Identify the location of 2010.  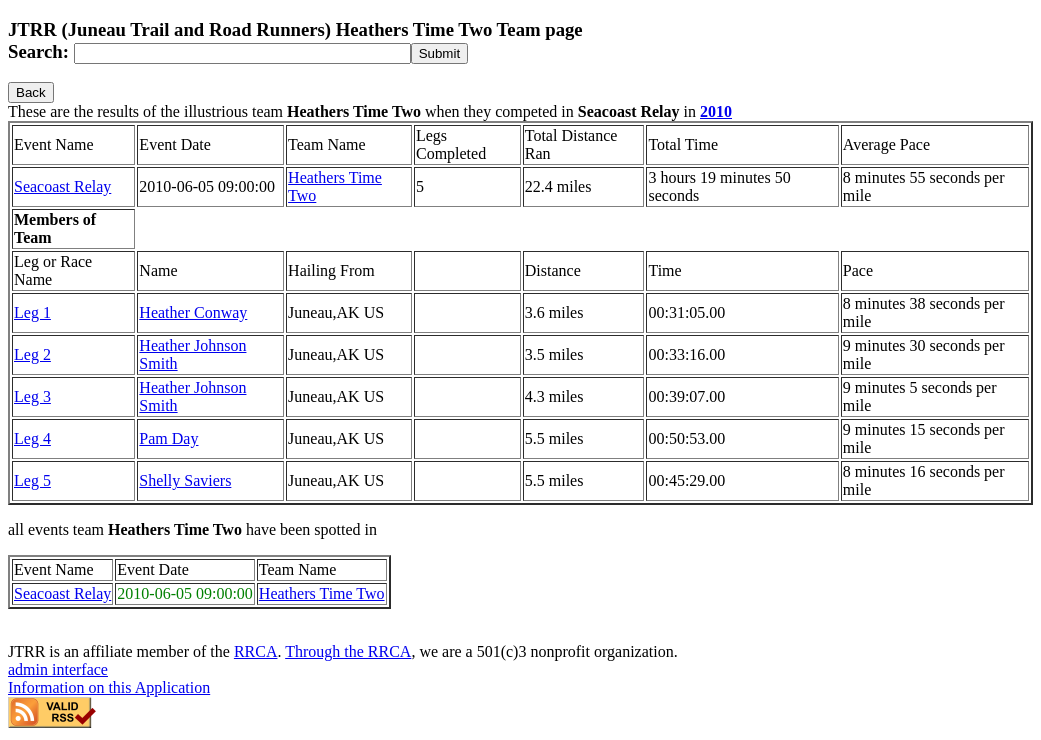
(716, 111).